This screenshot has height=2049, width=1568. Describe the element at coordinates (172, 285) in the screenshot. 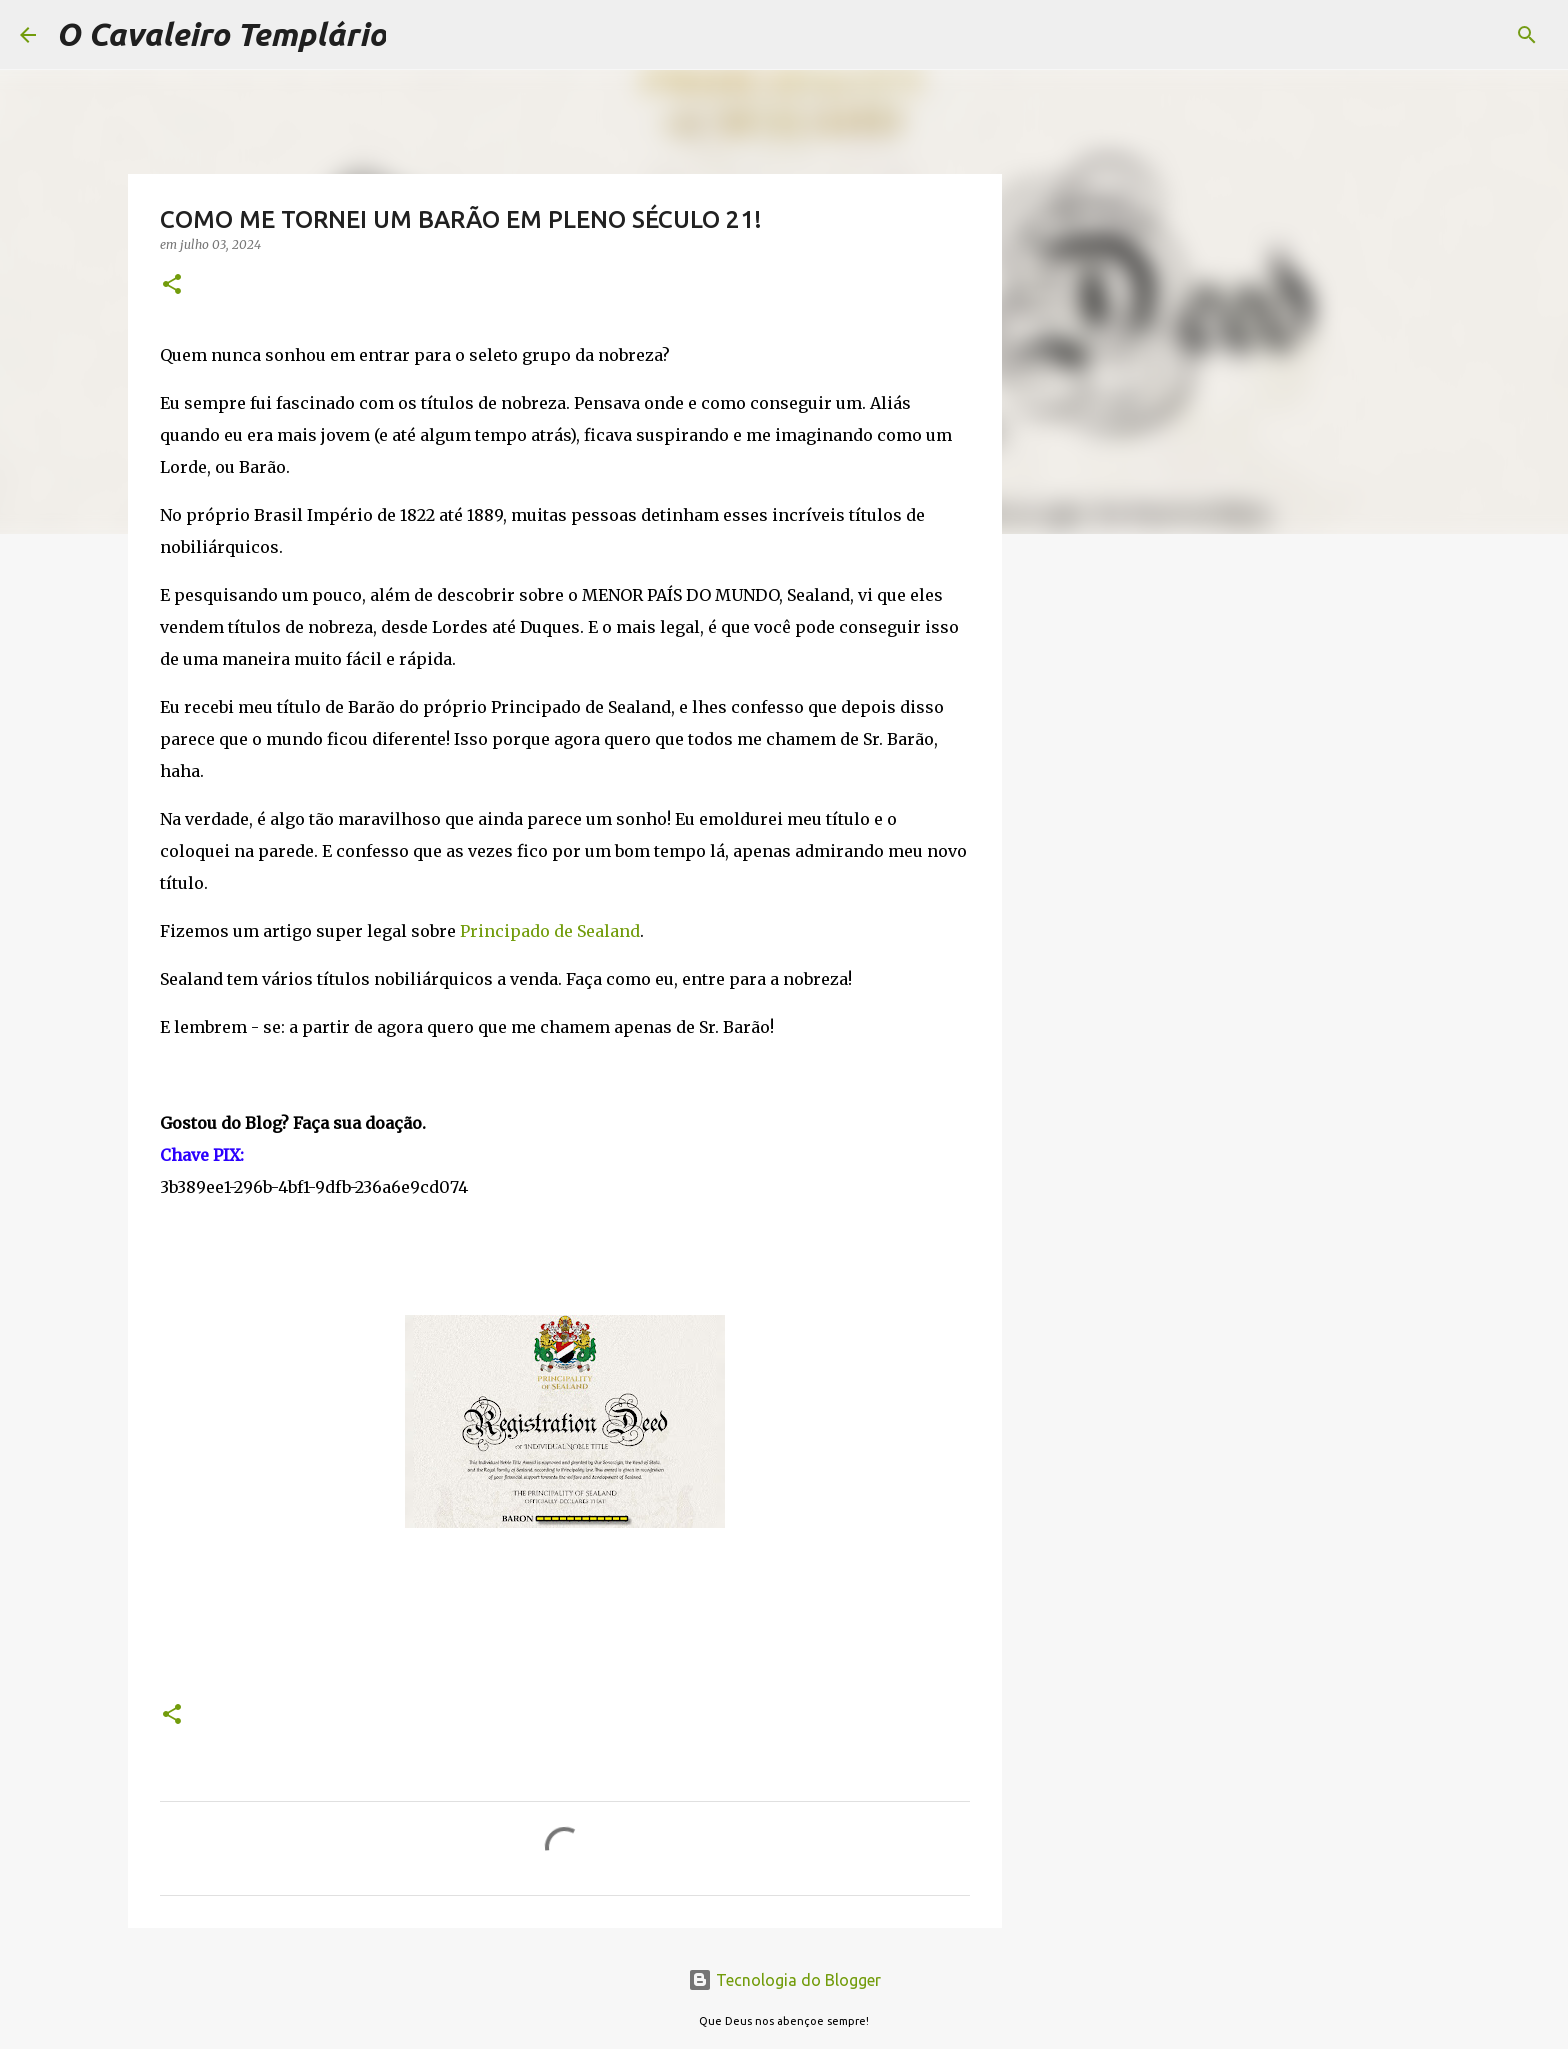

I see `[button]` at that location.